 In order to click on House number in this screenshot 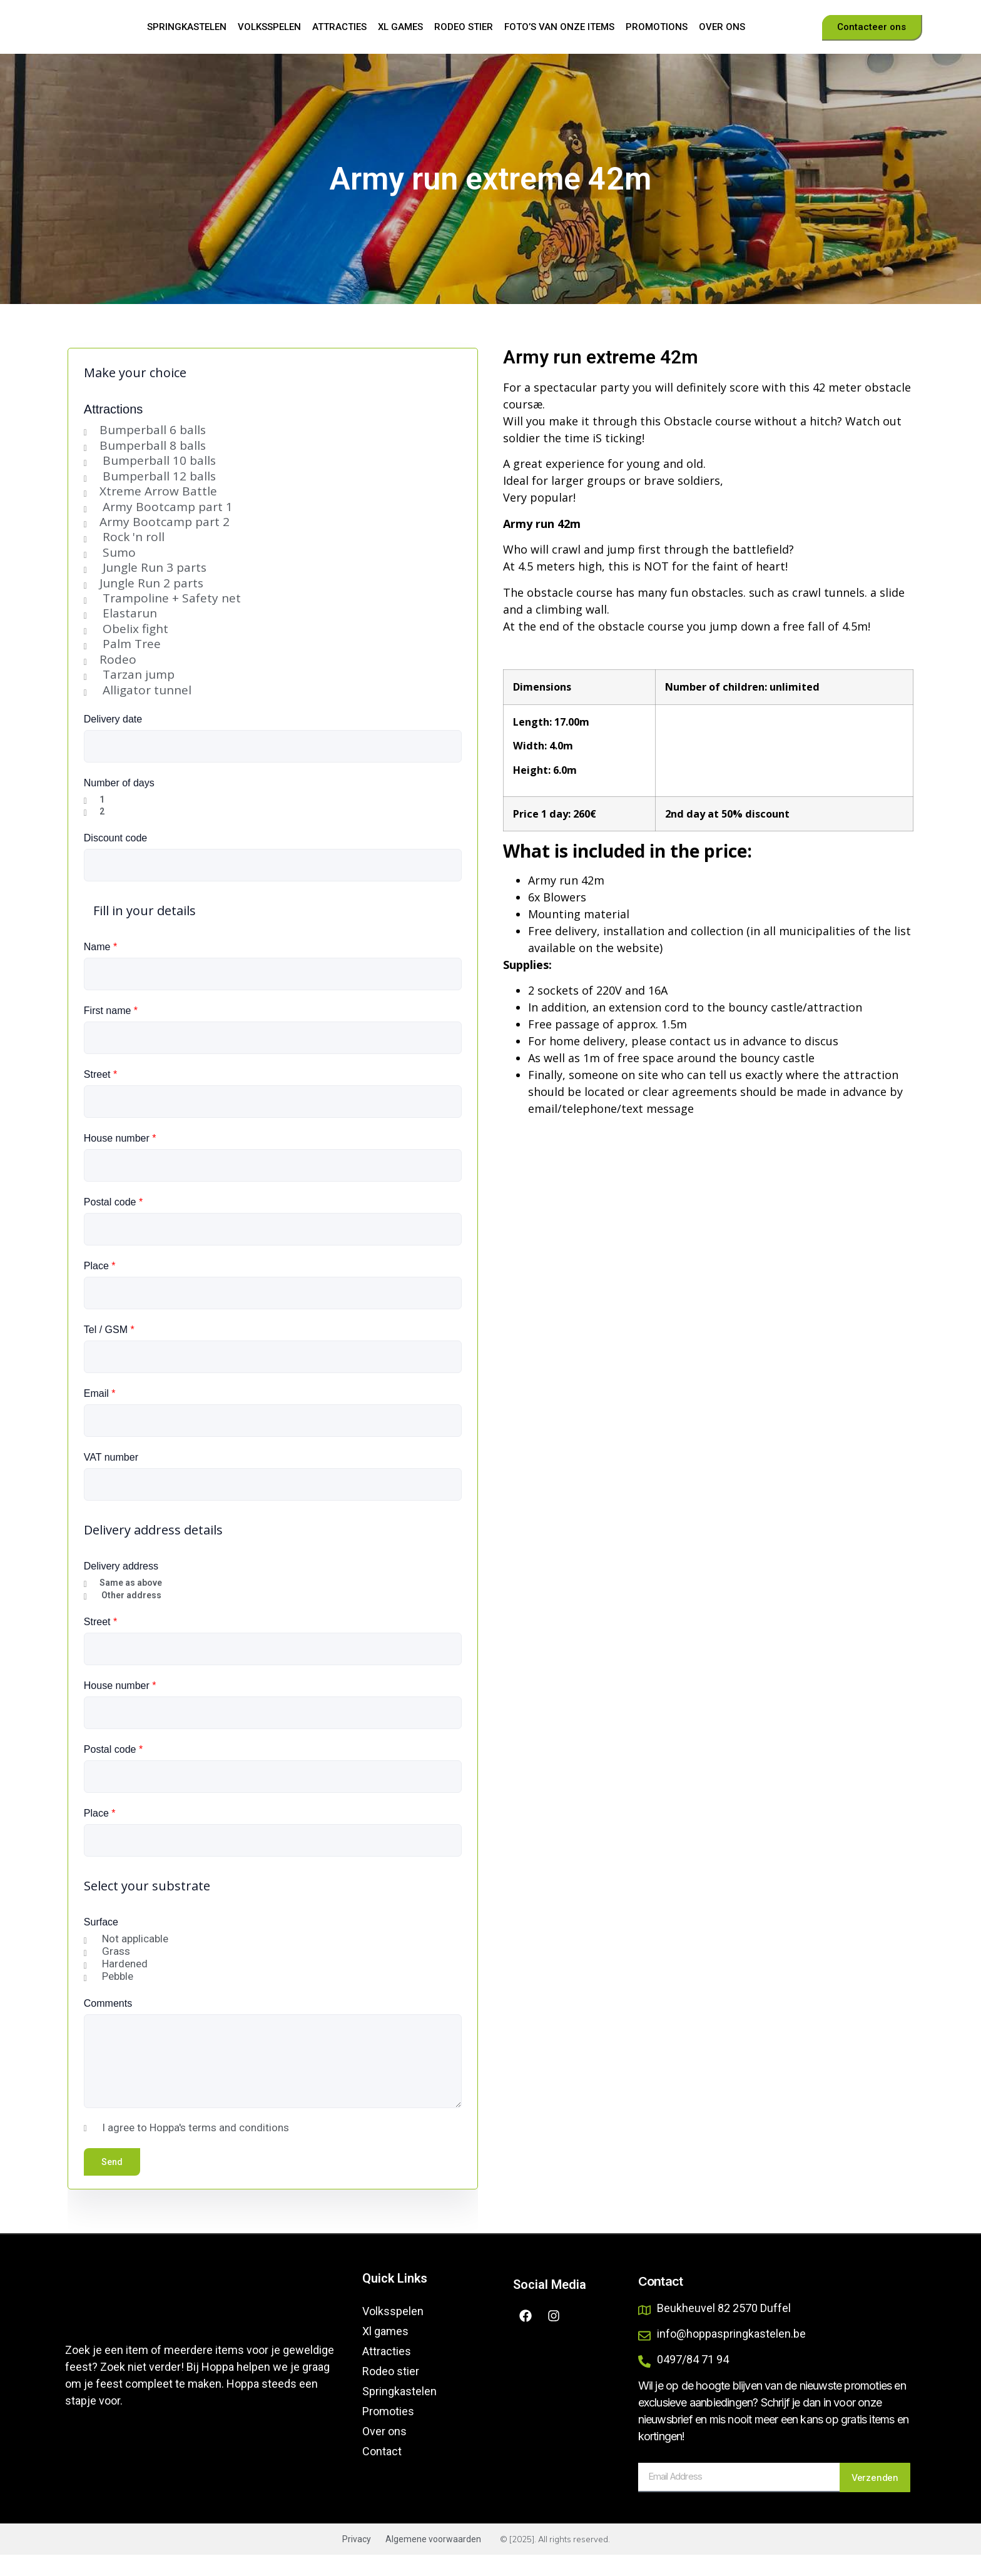, I will do `click(120, 1159)`.